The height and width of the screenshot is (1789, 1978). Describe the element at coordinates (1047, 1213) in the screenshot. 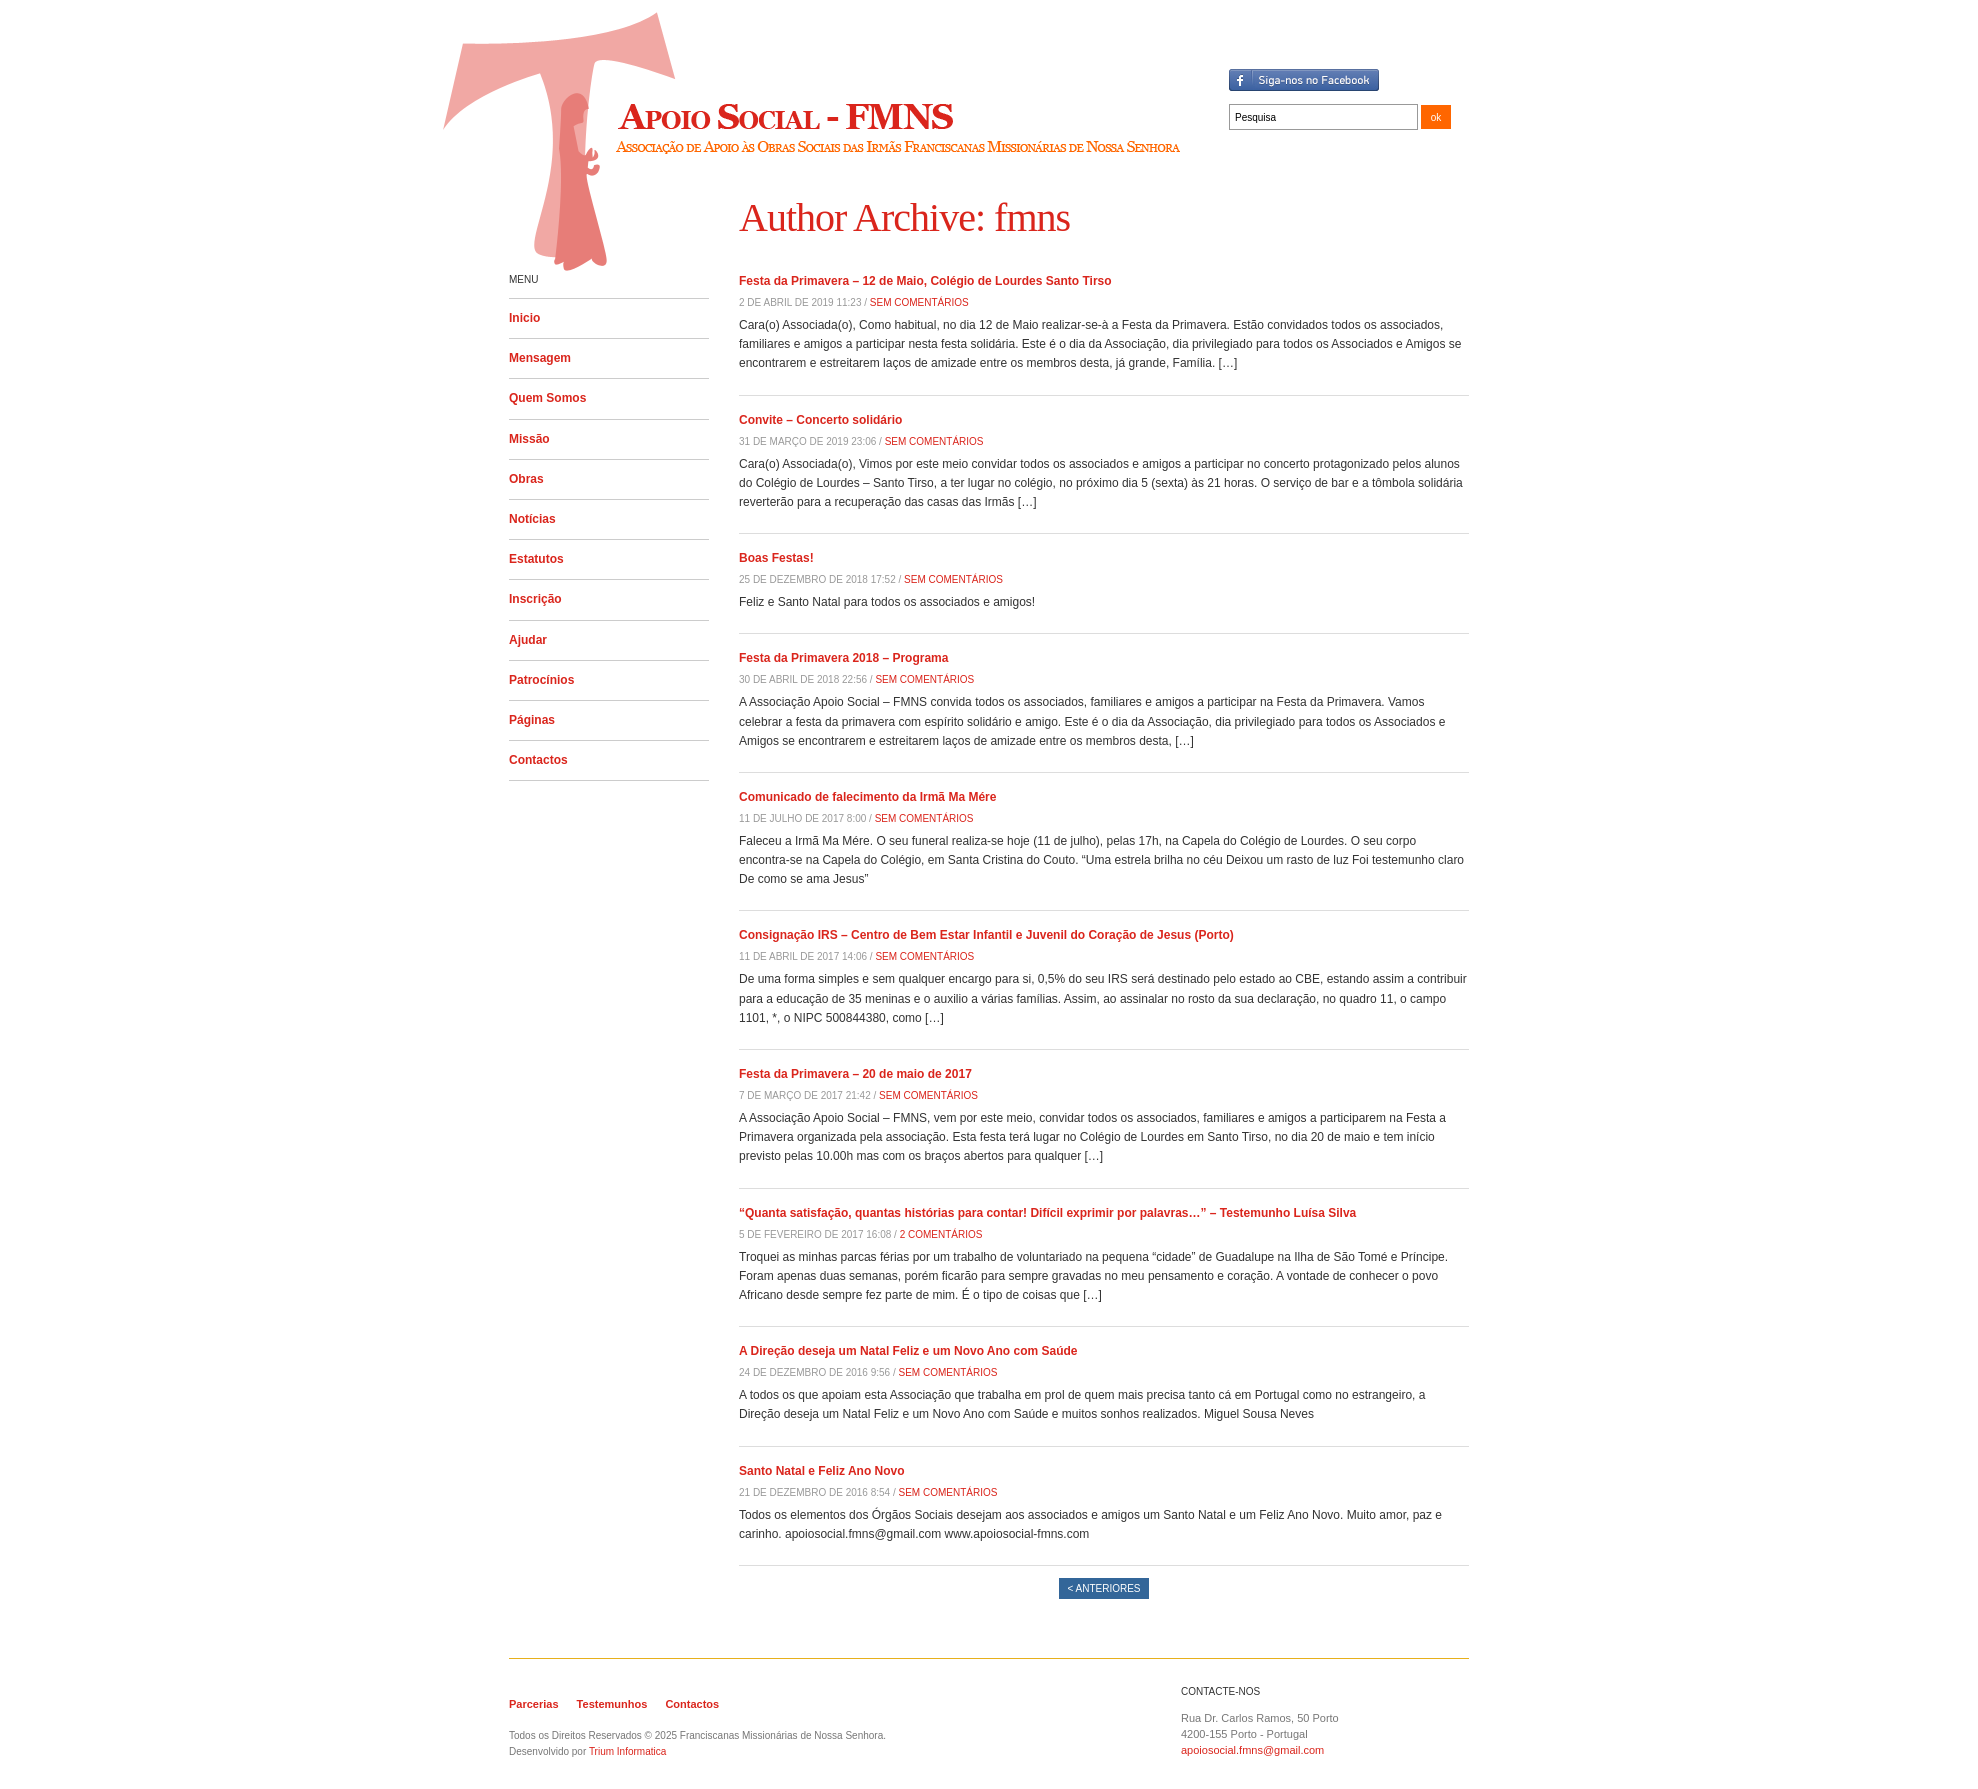

I see `“Quanta satisfação, quantas histórias para contar! Difícil exprimir por palavras…” – Testemunho Luísa Silva` at that location.